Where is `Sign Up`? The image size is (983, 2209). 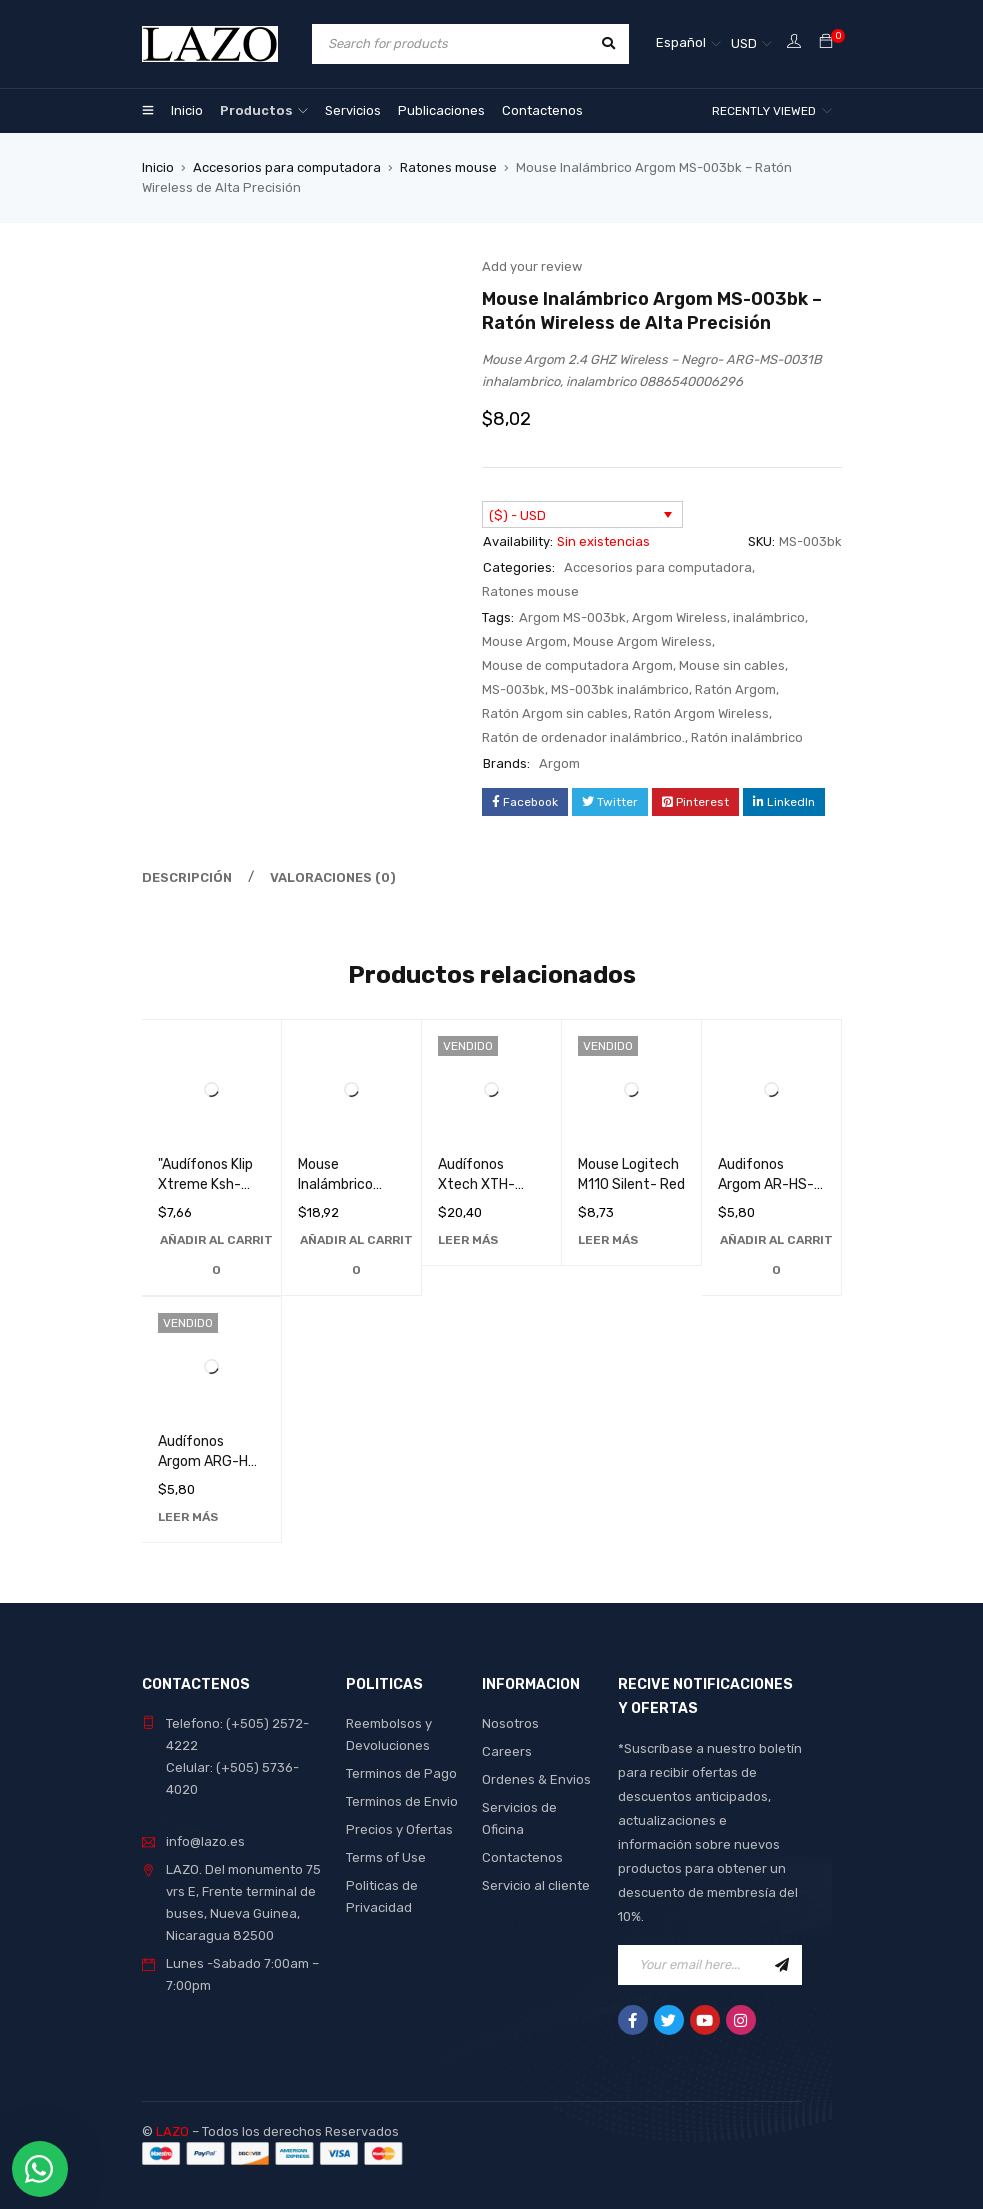
Sign Up is located at coordinates (782, 1965).